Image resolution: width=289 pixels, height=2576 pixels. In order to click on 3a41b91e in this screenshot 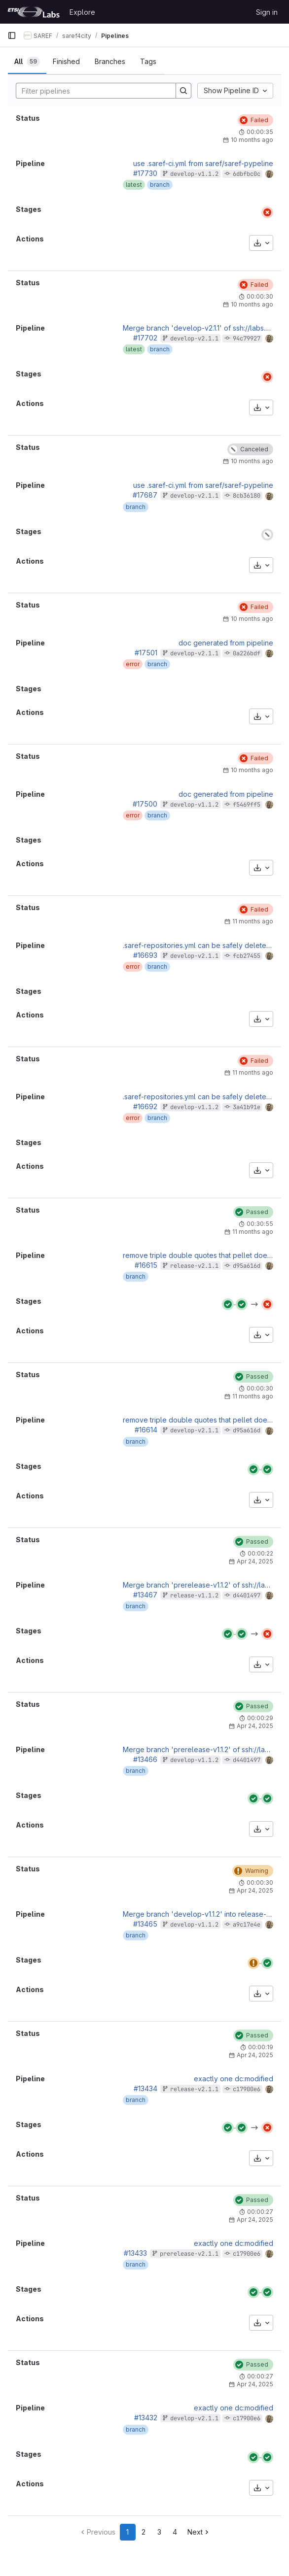, I will do `click(246, 1107)`.